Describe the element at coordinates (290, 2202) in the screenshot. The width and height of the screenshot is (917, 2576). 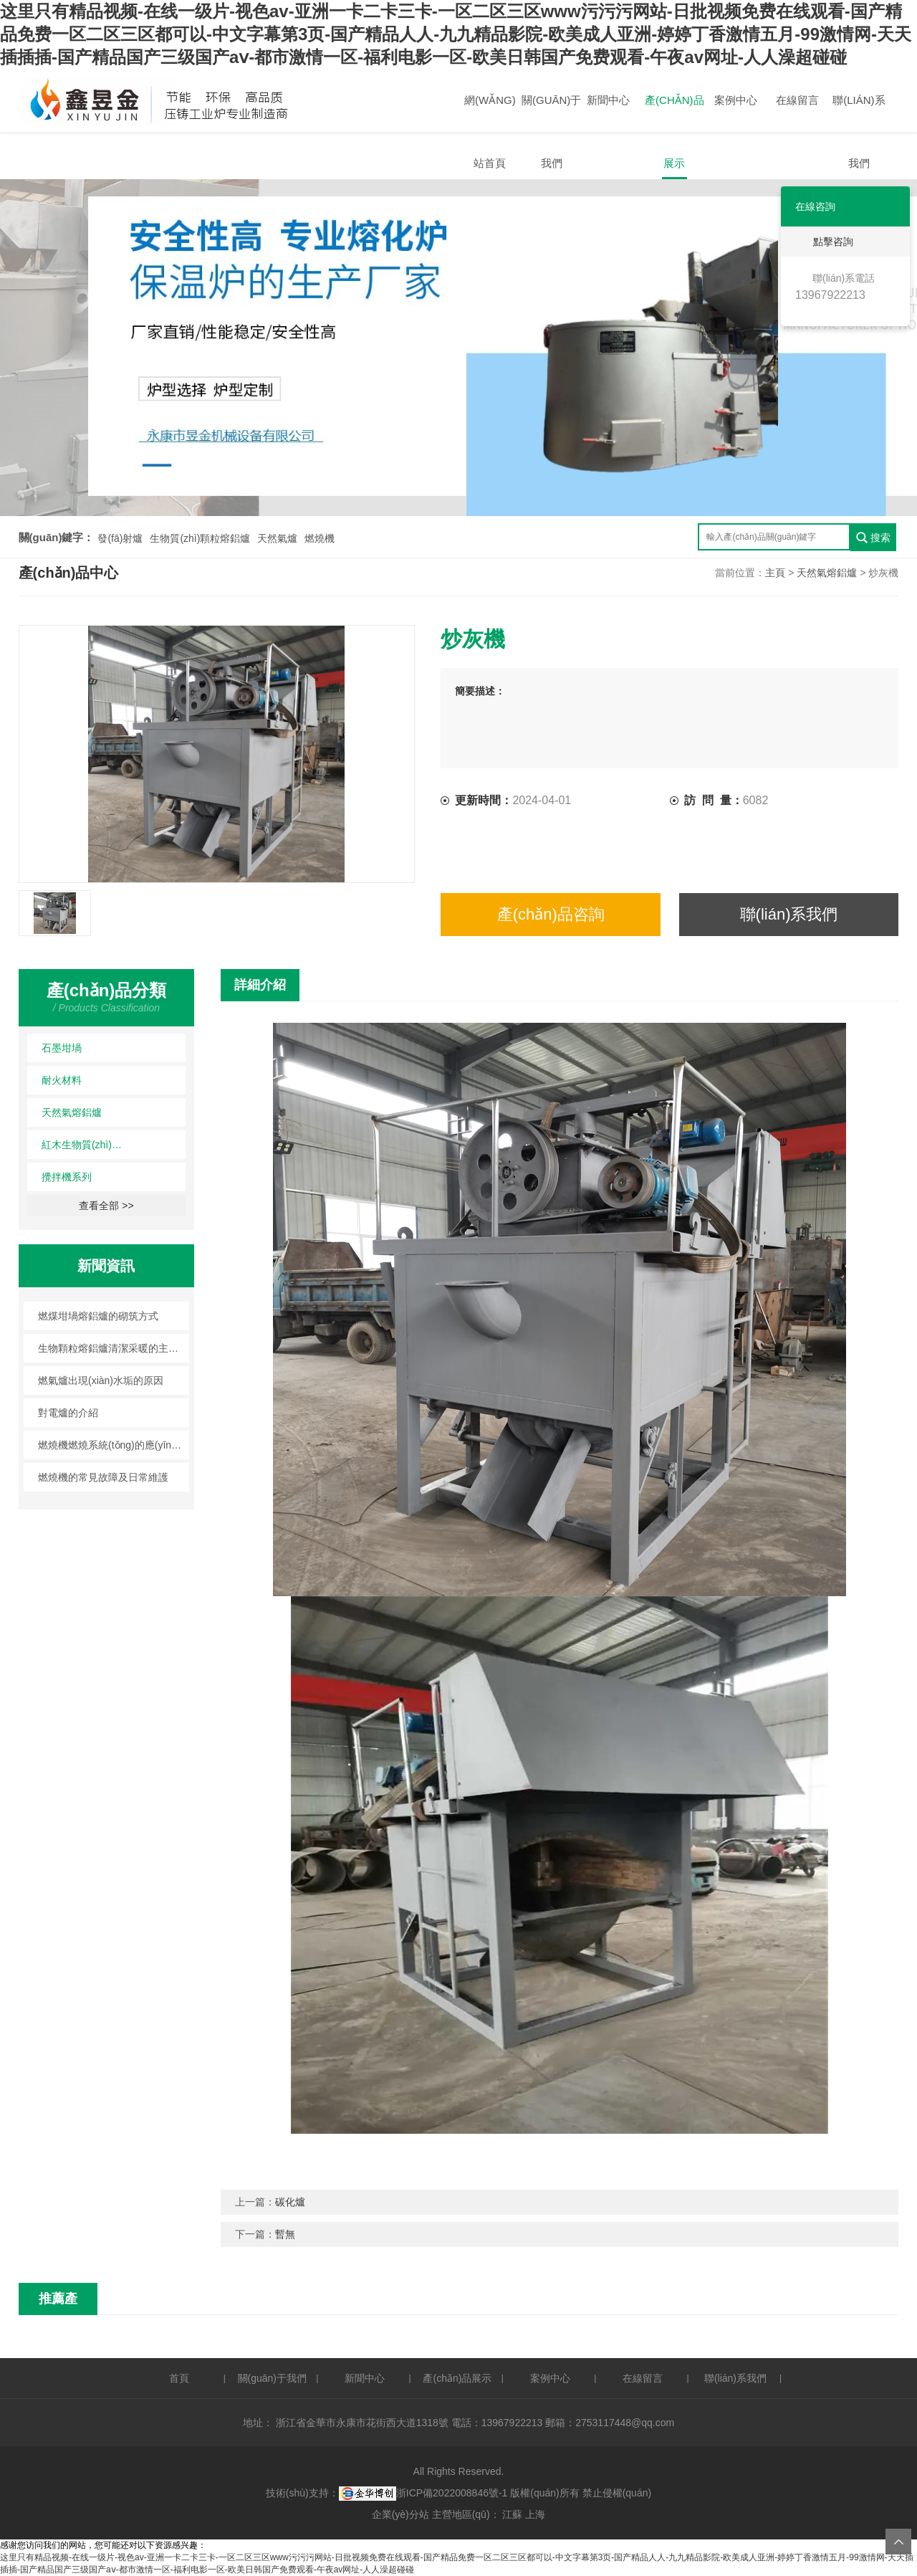
I see `碳化爐` at that location.